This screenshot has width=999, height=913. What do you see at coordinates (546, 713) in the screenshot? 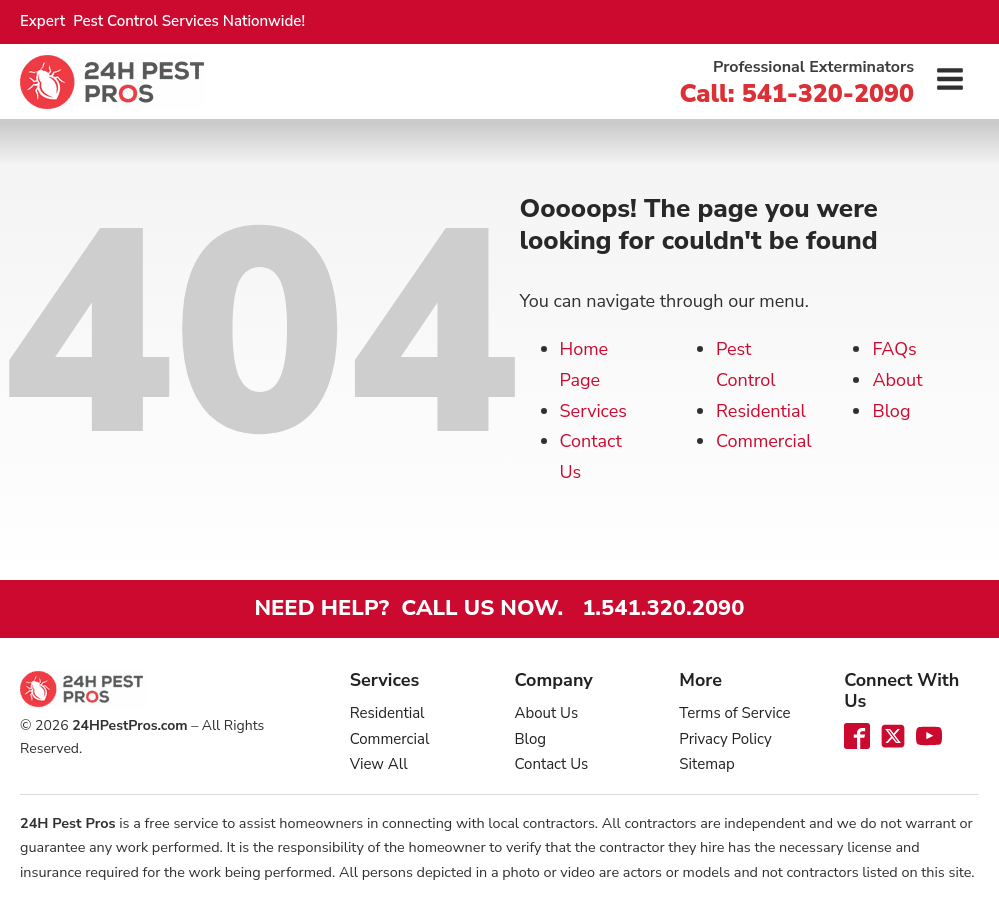
I see `About Us` at bounding box center [546, 713].